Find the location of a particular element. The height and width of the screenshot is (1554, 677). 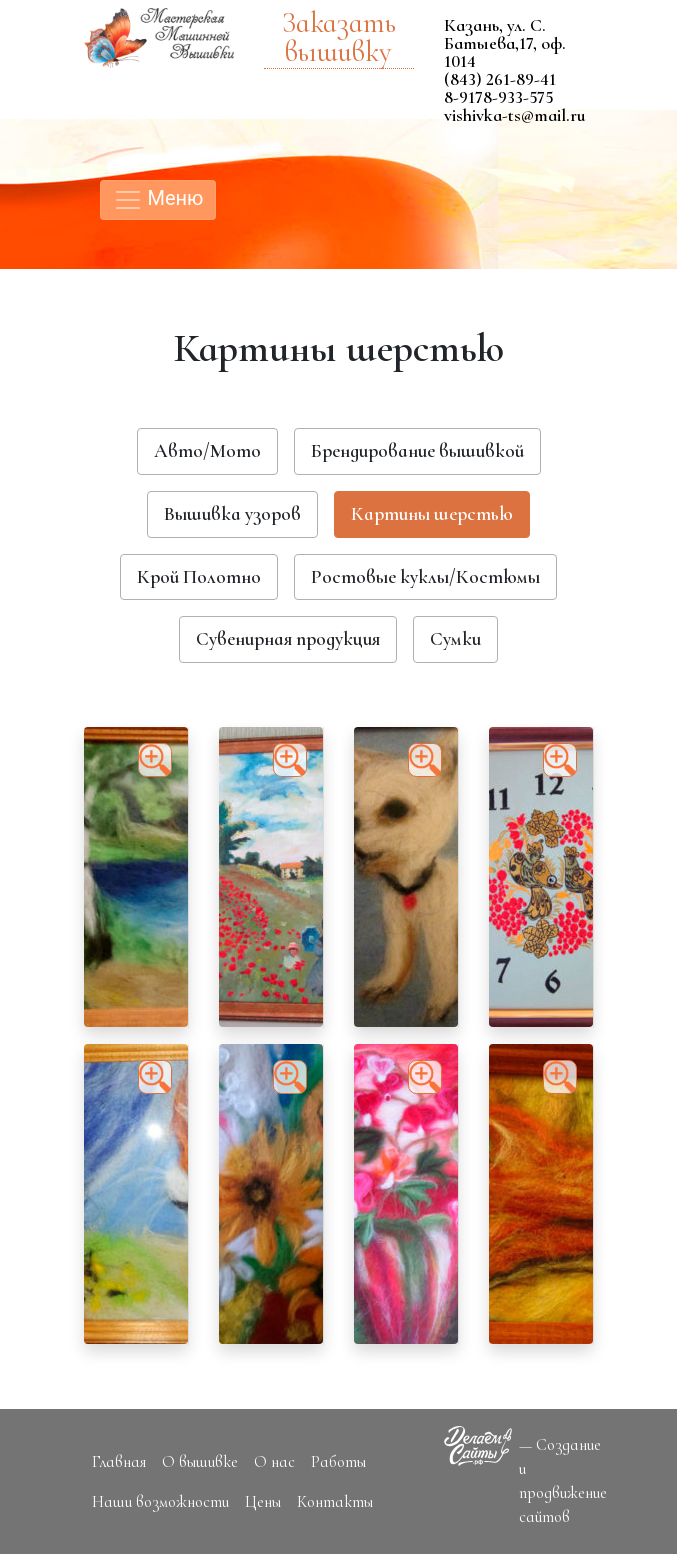

Сумки is located at coordinates (455, 639).